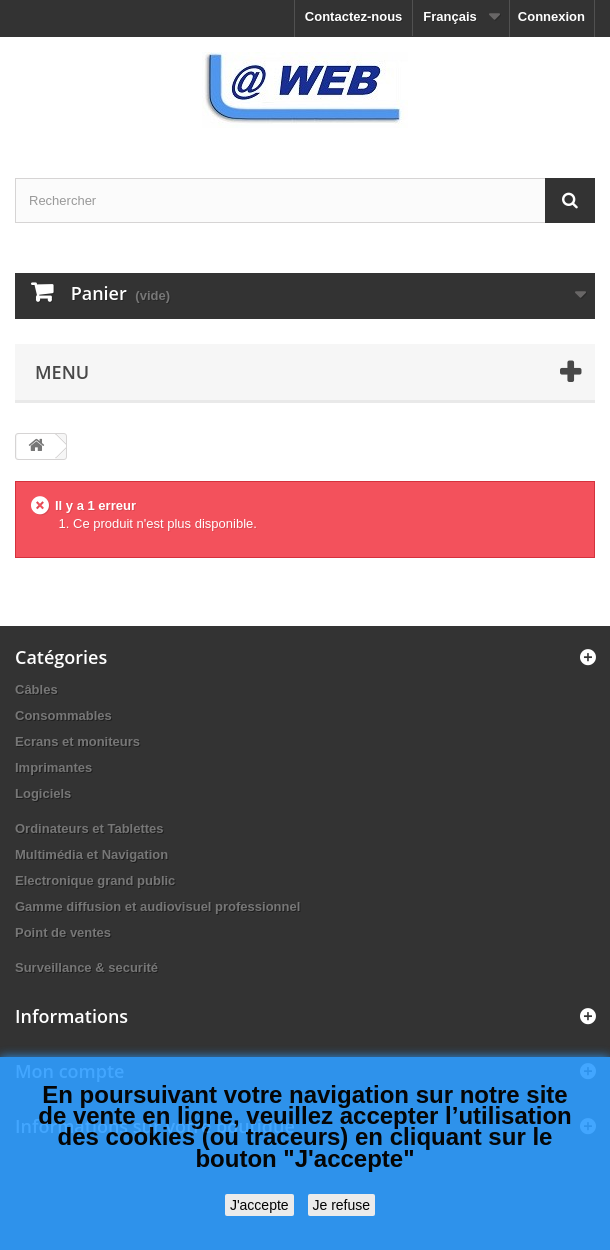 Image resolution: width=610 pixels, height=1250 pixels. Describe the element at coordinates (43, 793) in the screenshot. I see `Logiciels` at that location.